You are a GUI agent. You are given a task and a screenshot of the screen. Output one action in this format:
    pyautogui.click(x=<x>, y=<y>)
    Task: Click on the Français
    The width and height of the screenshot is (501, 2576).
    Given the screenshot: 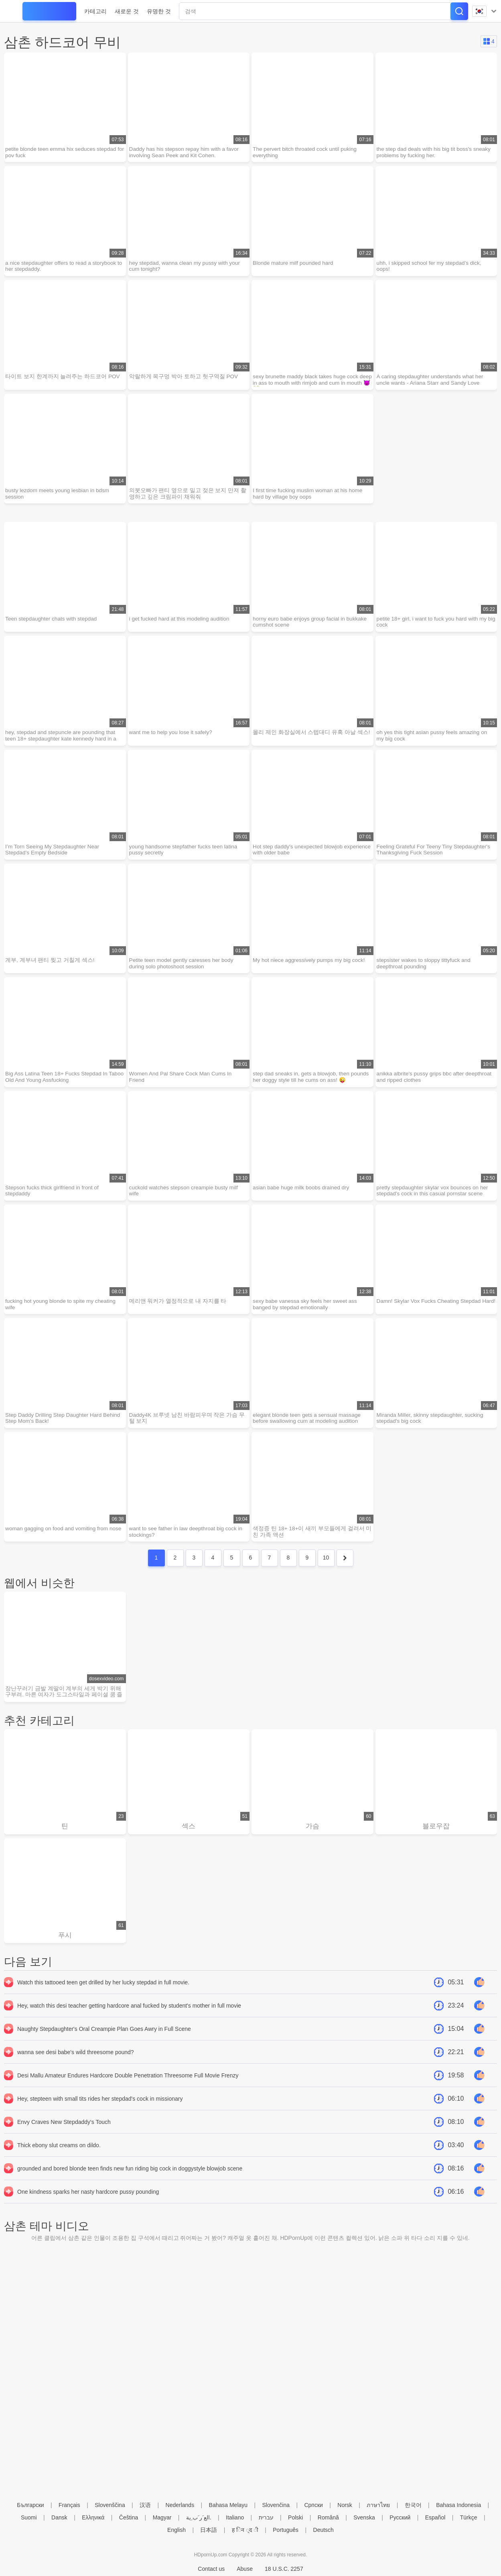 What is the action you would take?
    pyautogui.click(x=69, y=2505)
    